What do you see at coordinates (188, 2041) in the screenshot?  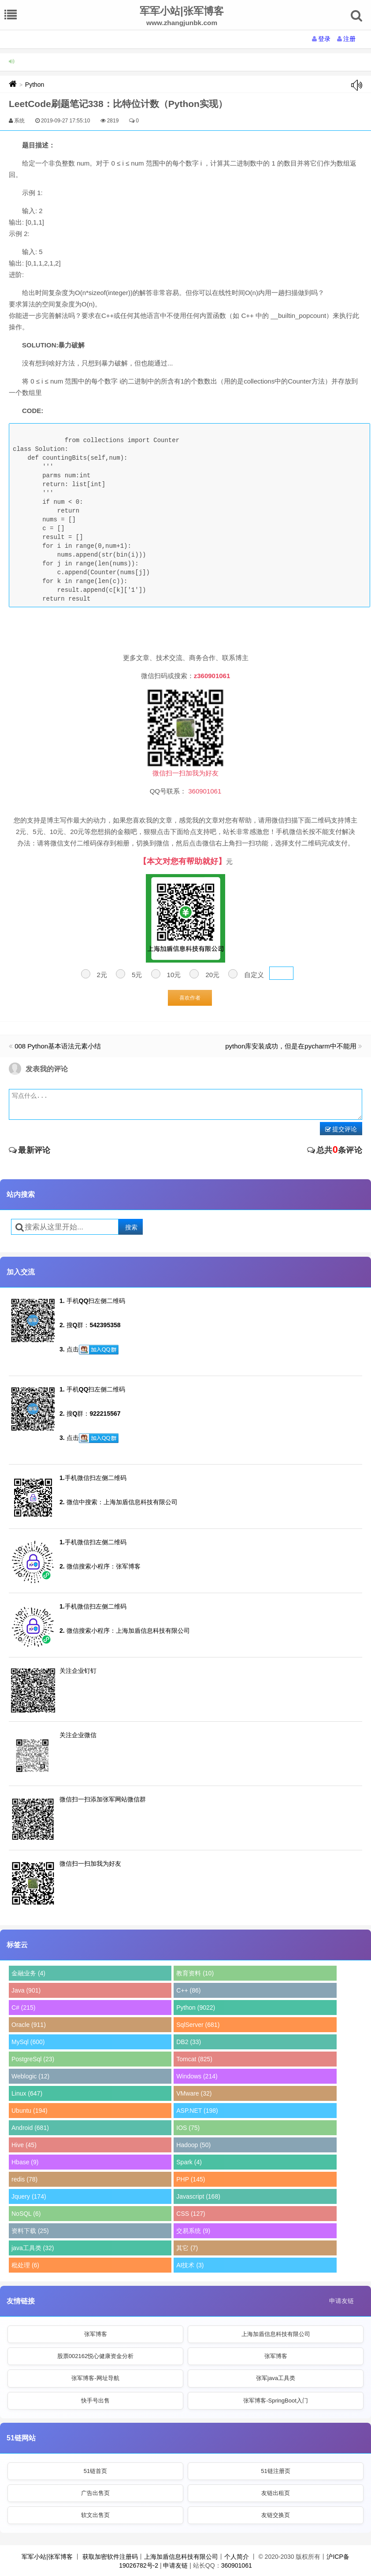 I see `DB2 (33)` at bounding box center [188, 2041].